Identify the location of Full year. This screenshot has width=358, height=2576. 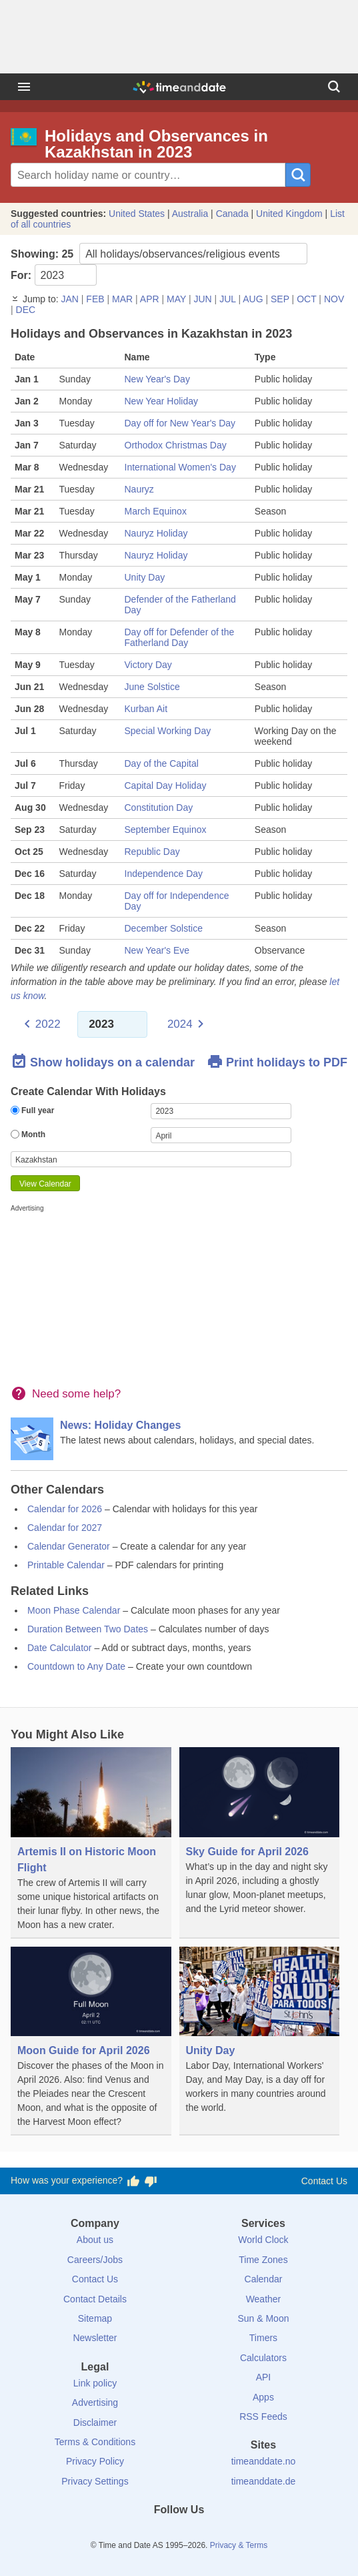
(32, 1110).